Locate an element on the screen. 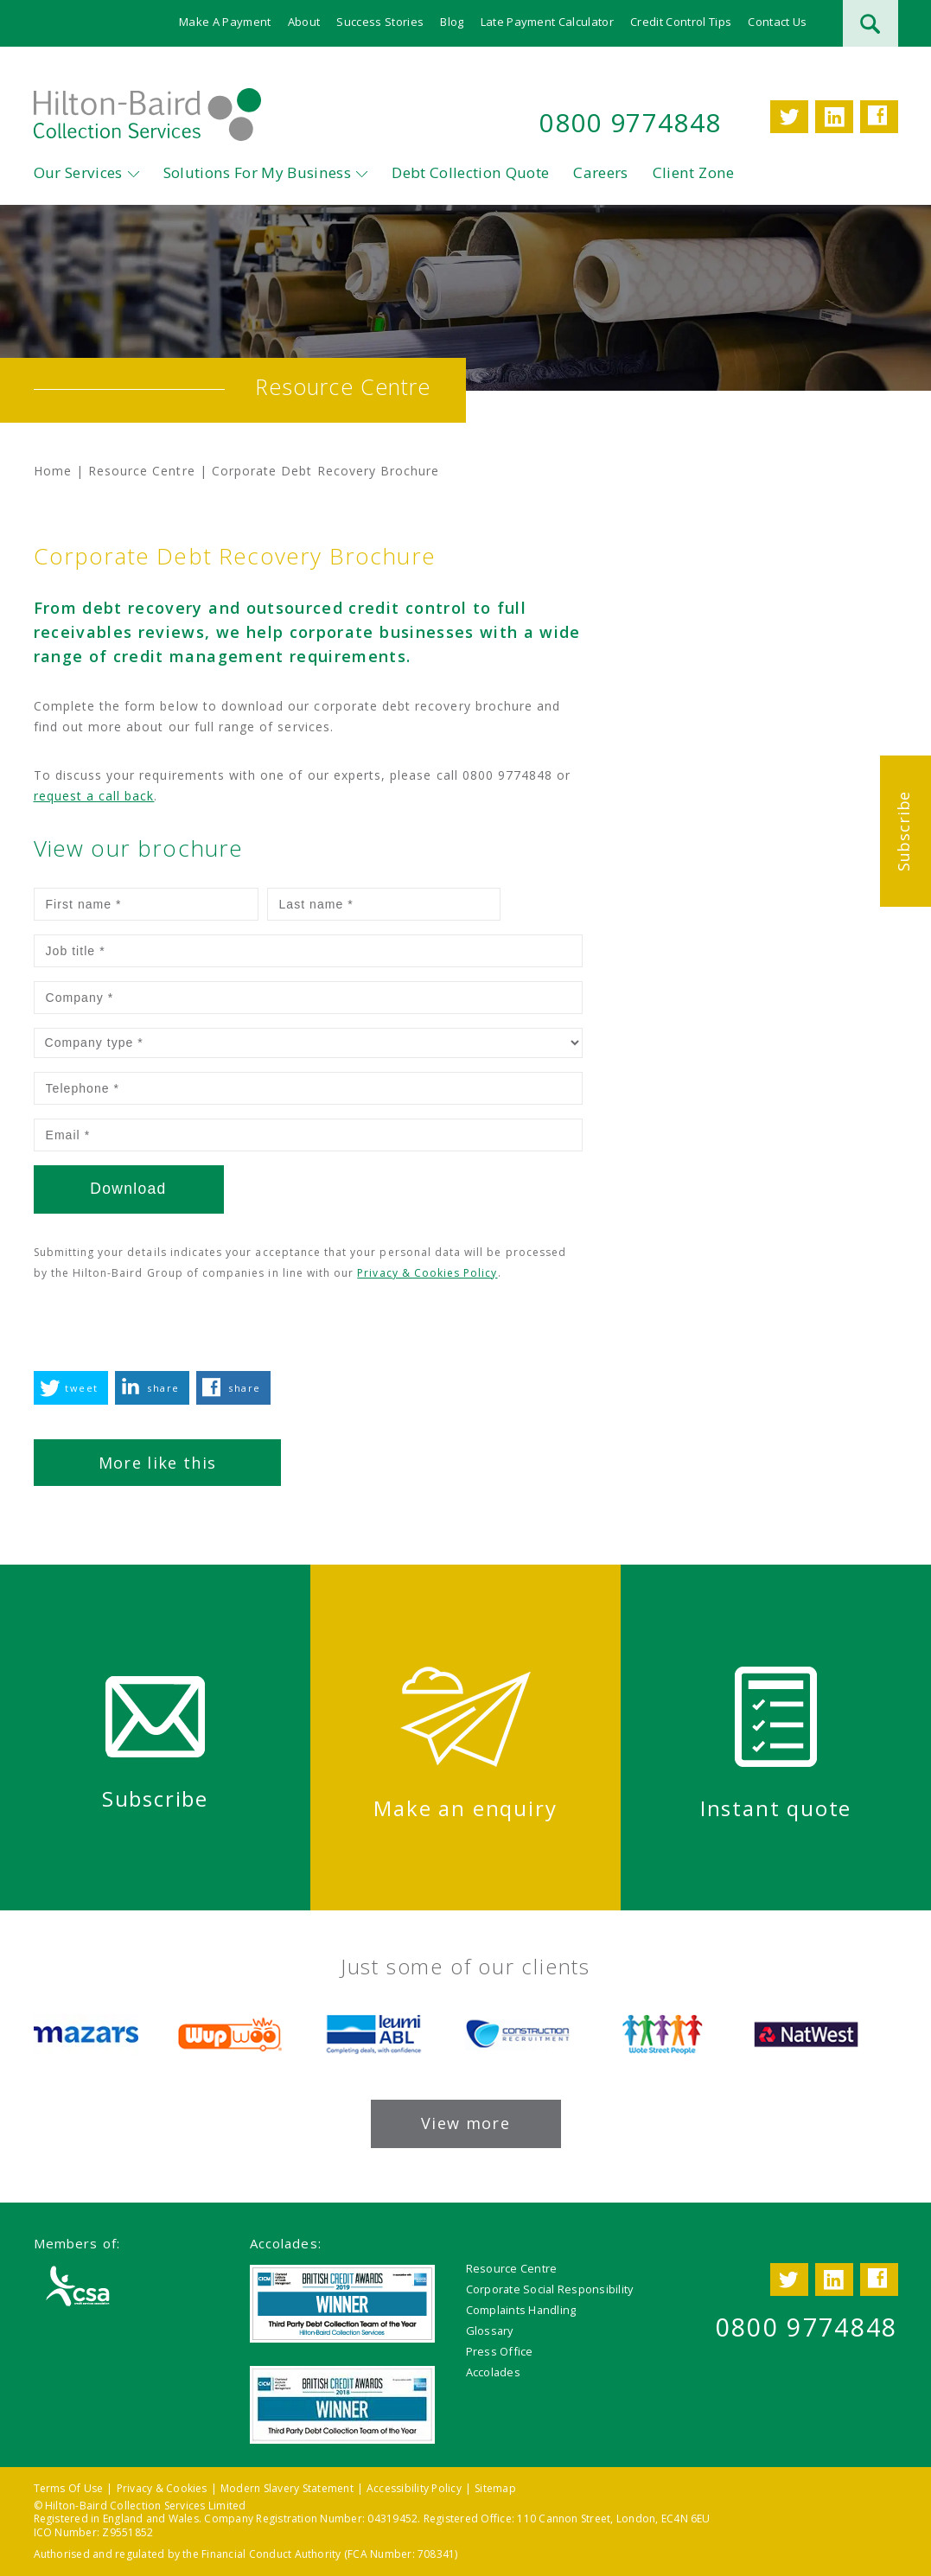 Image resolution: width=931 pixels, height=2576 pixels. Careers is located at coordinates (600, 173).